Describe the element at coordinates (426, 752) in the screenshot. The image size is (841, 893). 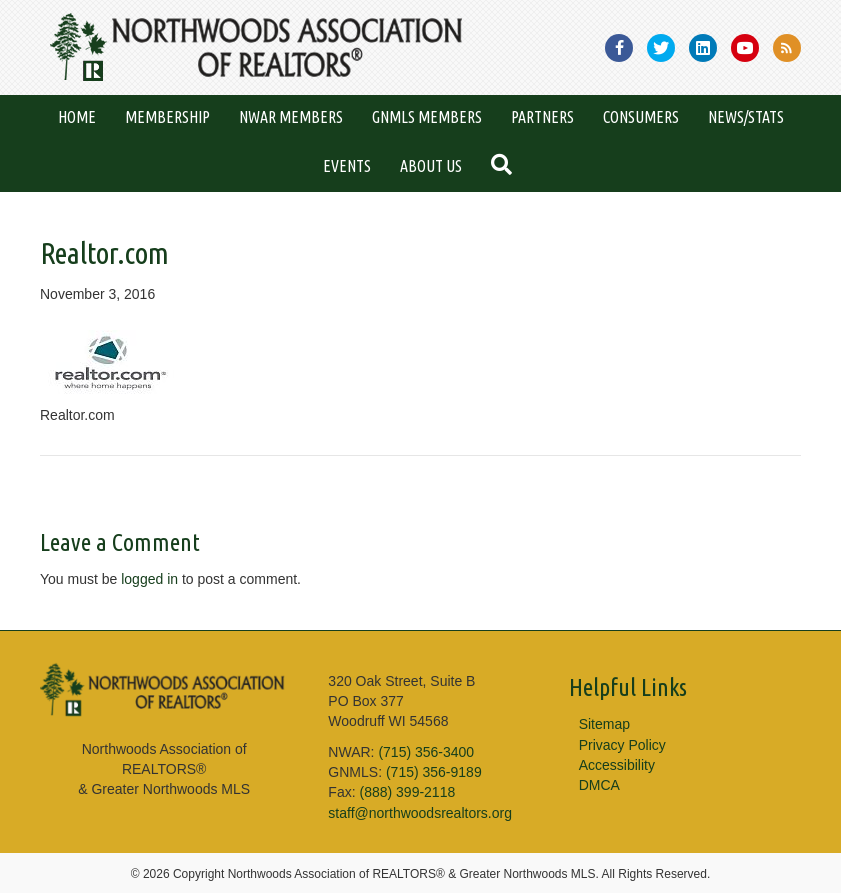
I see `(715) 356-3400` at that location.